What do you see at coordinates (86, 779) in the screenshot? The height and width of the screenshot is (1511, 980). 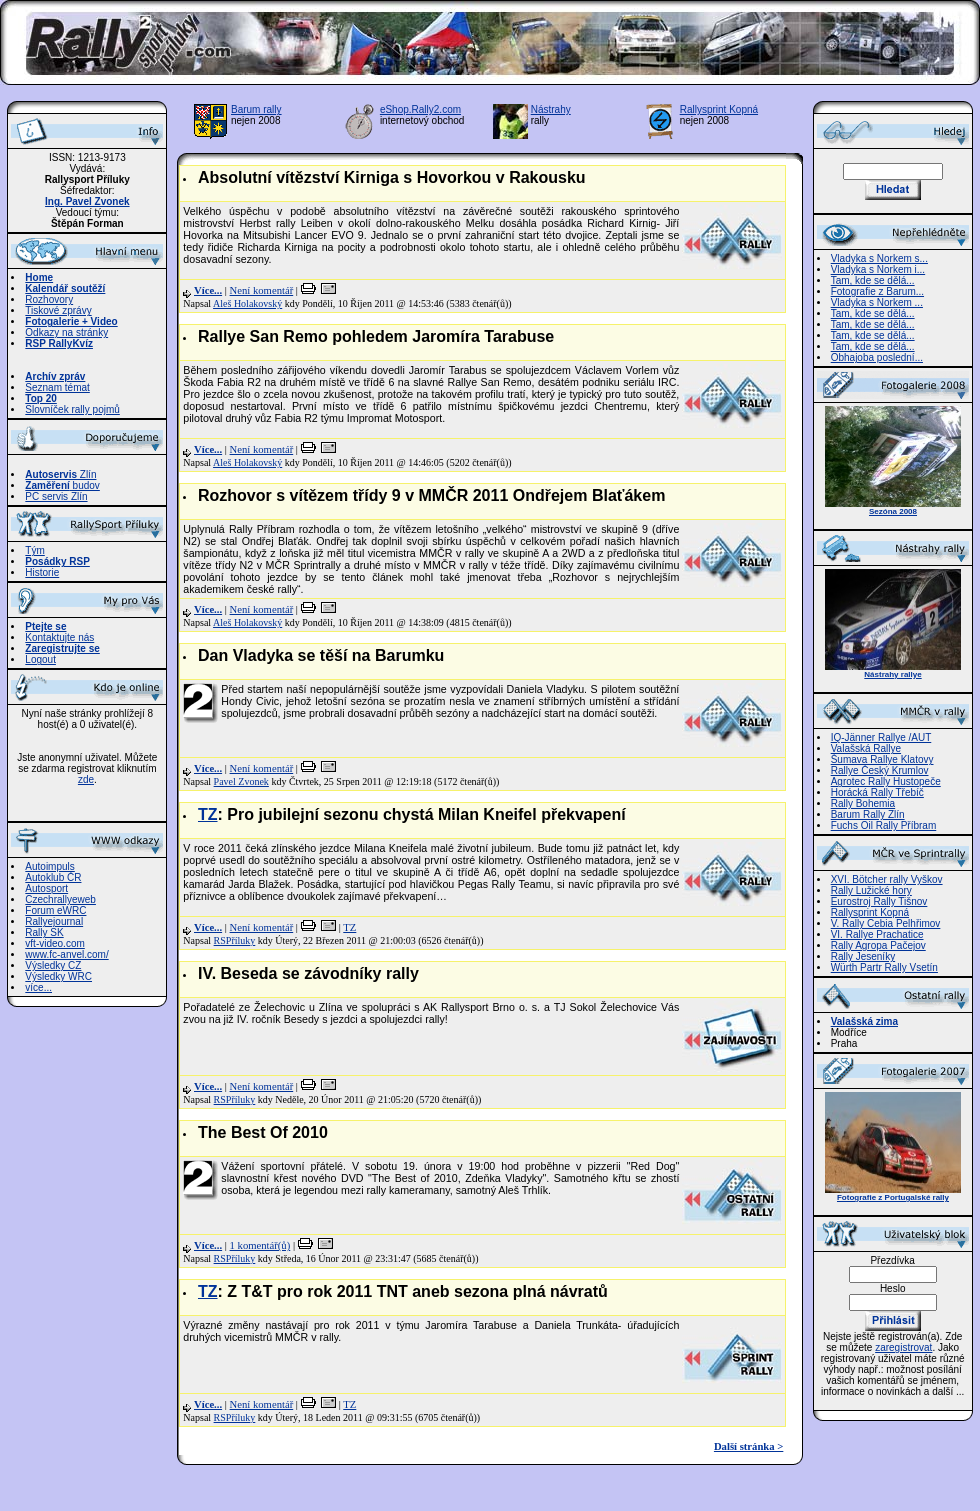 I see `zde` at bounding box center [86, 779].